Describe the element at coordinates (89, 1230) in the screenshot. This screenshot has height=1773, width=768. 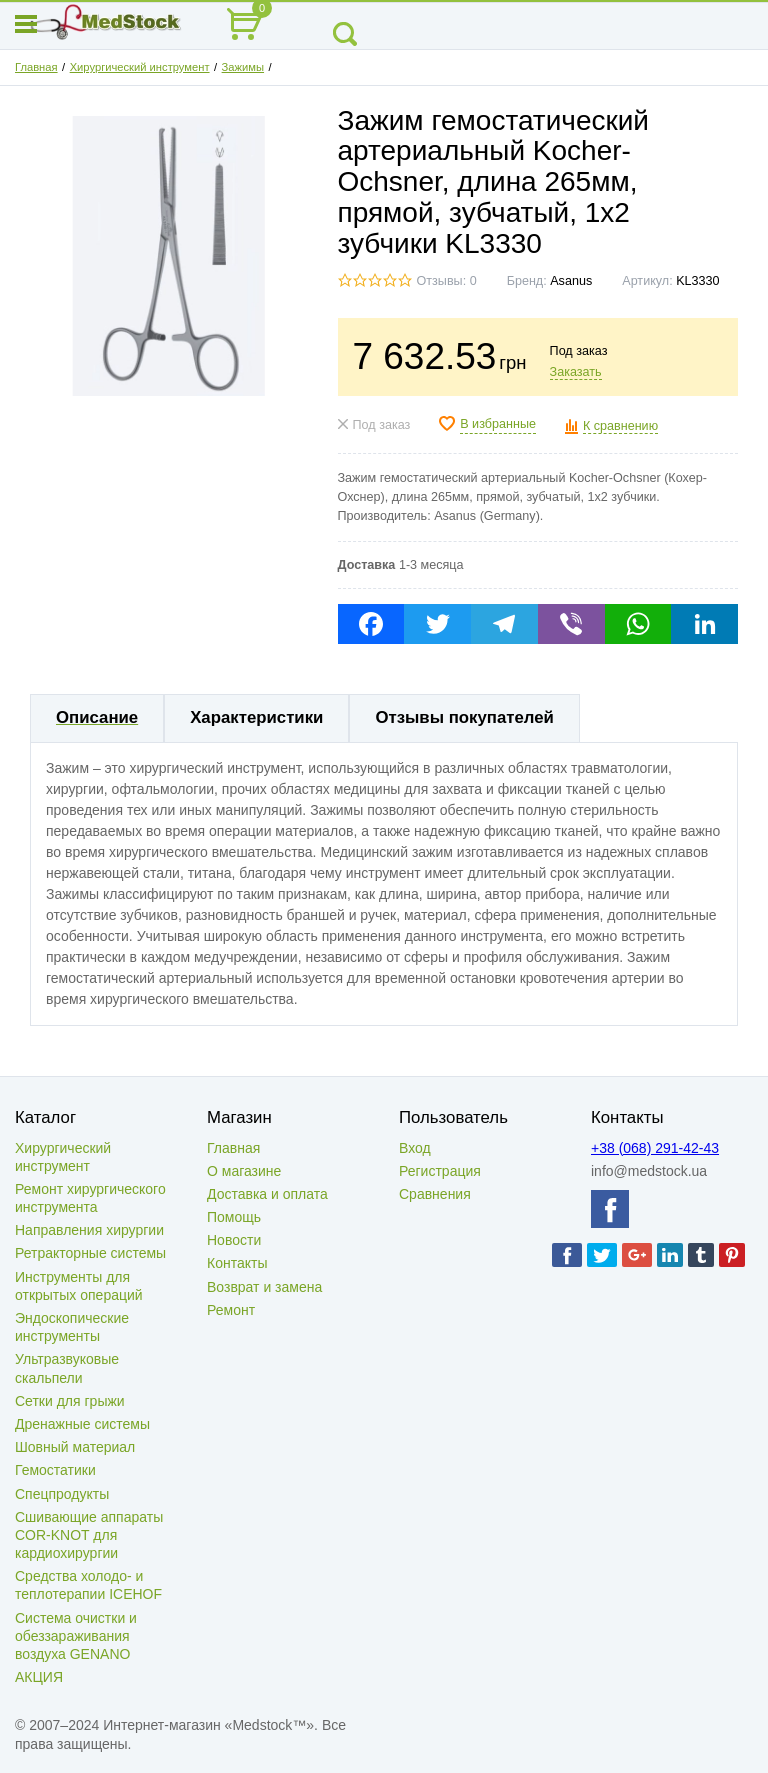
I see `Направления хирургии` at that location.